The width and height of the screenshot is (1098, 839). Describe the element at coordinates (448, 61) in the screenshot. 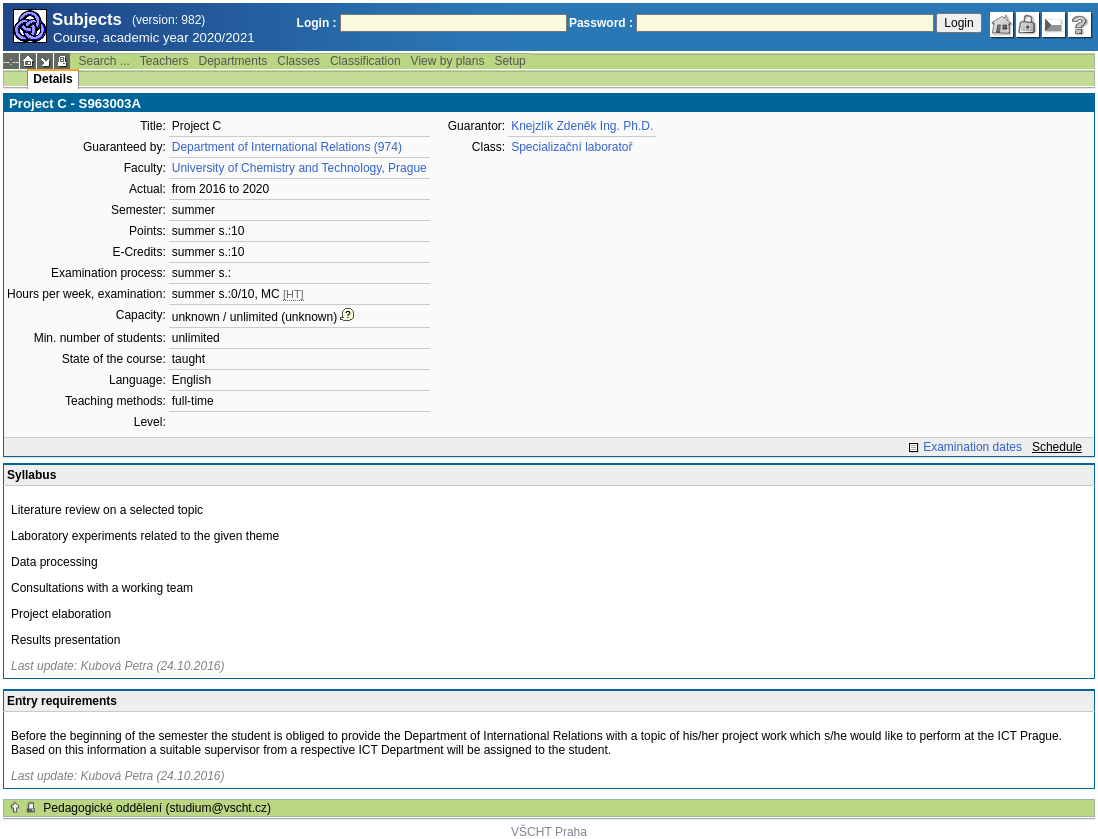

I see `View by plans` at that location.